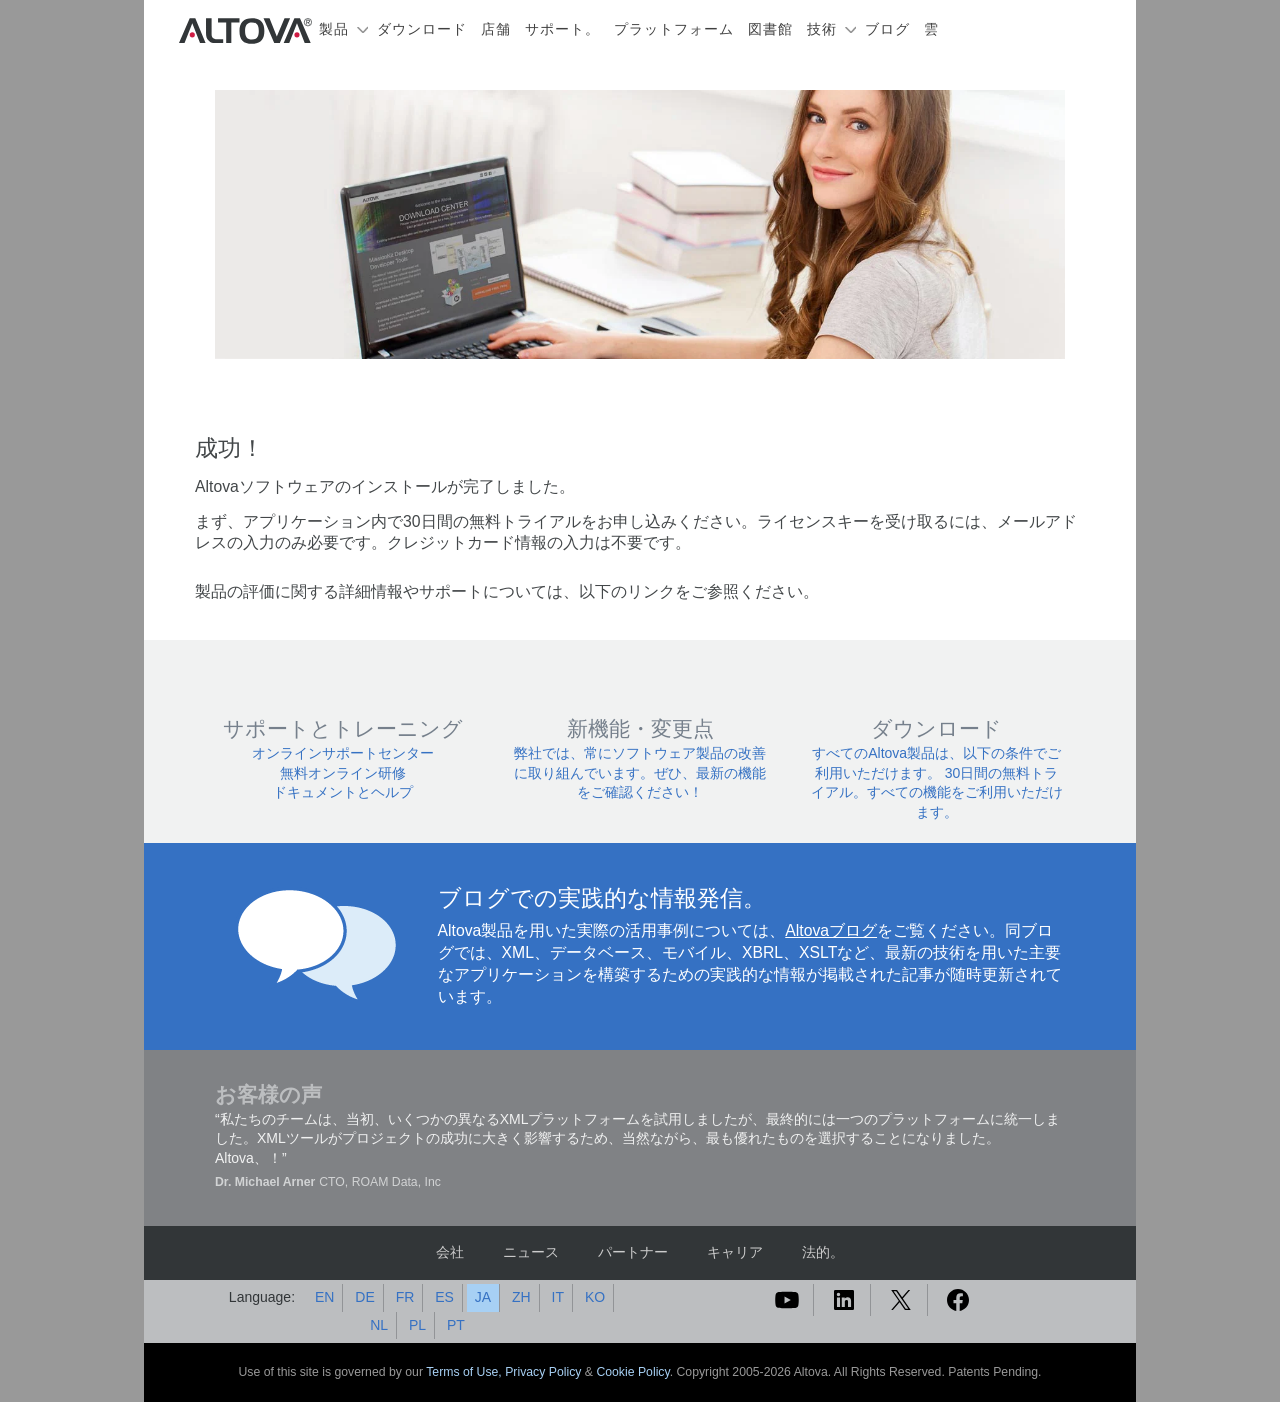 The image size is (1280, 1402). Describe the element at coordinates (465, 1372) in the screenshot. I see `Terms of Use,` at that location.